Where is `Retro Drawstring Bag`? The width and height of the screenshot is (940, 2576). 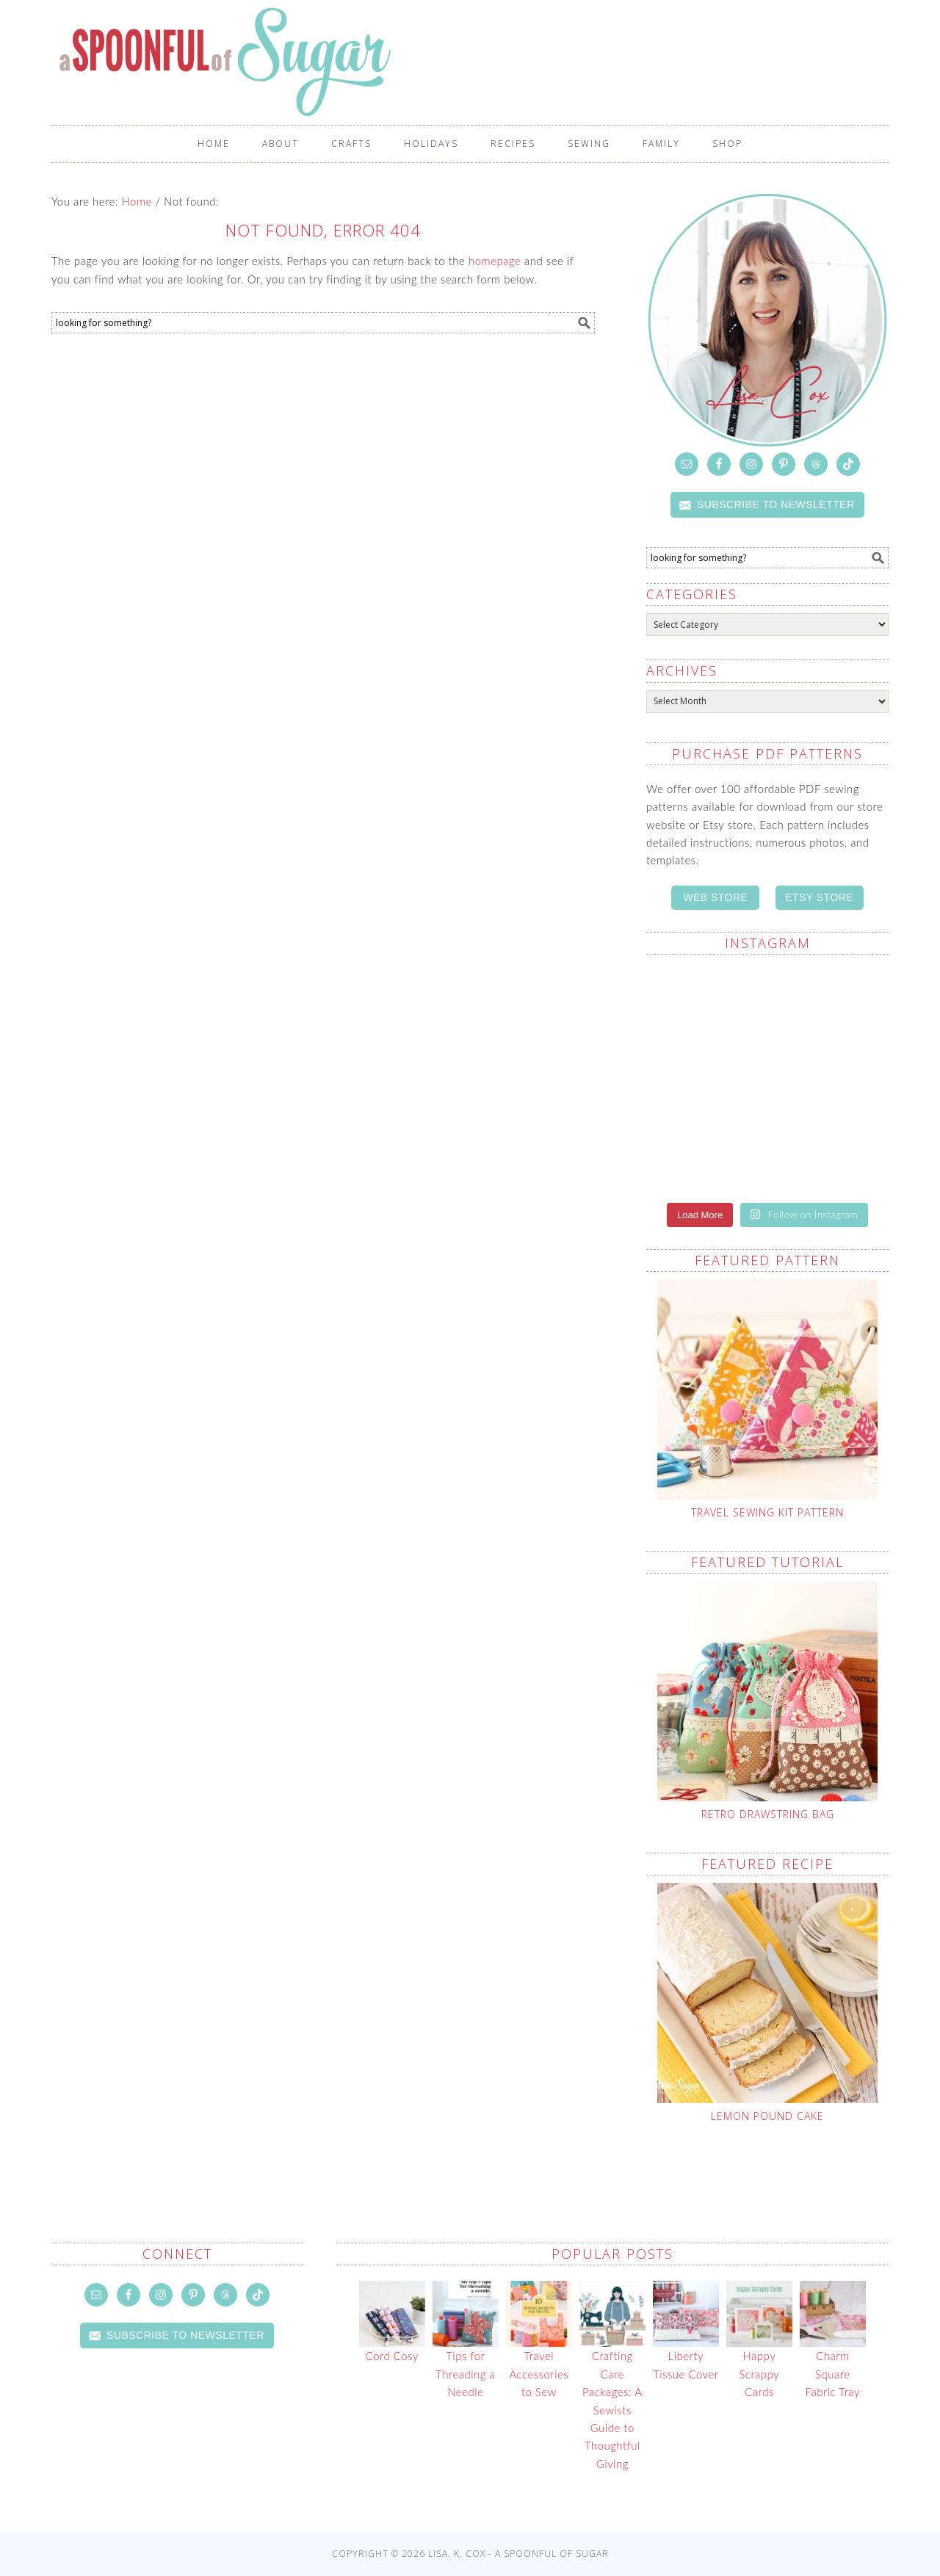
Retro Drawstring Bag is located at coordinates (767, 1814).